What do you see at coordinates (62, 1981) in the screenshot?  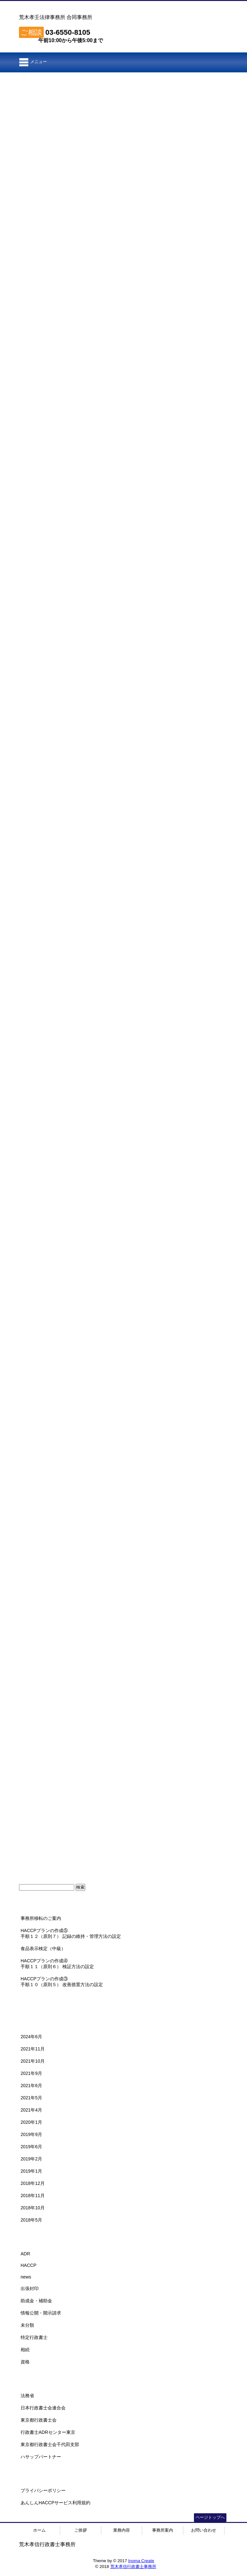 I see `HACCPプランの作成③手順１０（原則５） 改善措置方法の設定` at bounding box center [62, 1981].